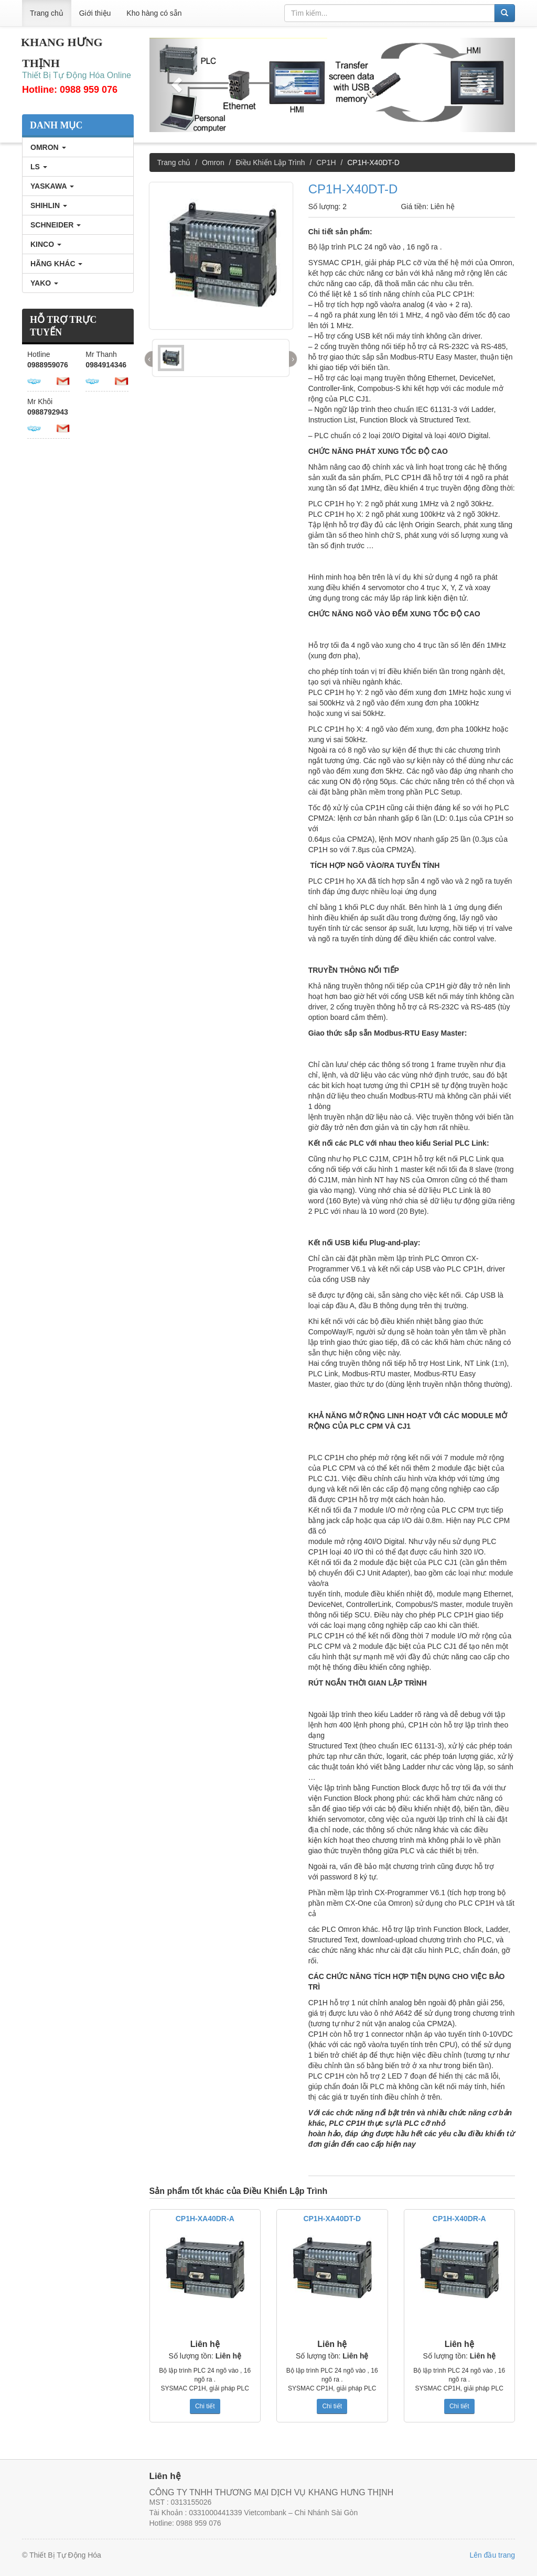 This screenshot has height=2576, width=537. I want to click on SHIHLIN [tab], so click(48, 205).